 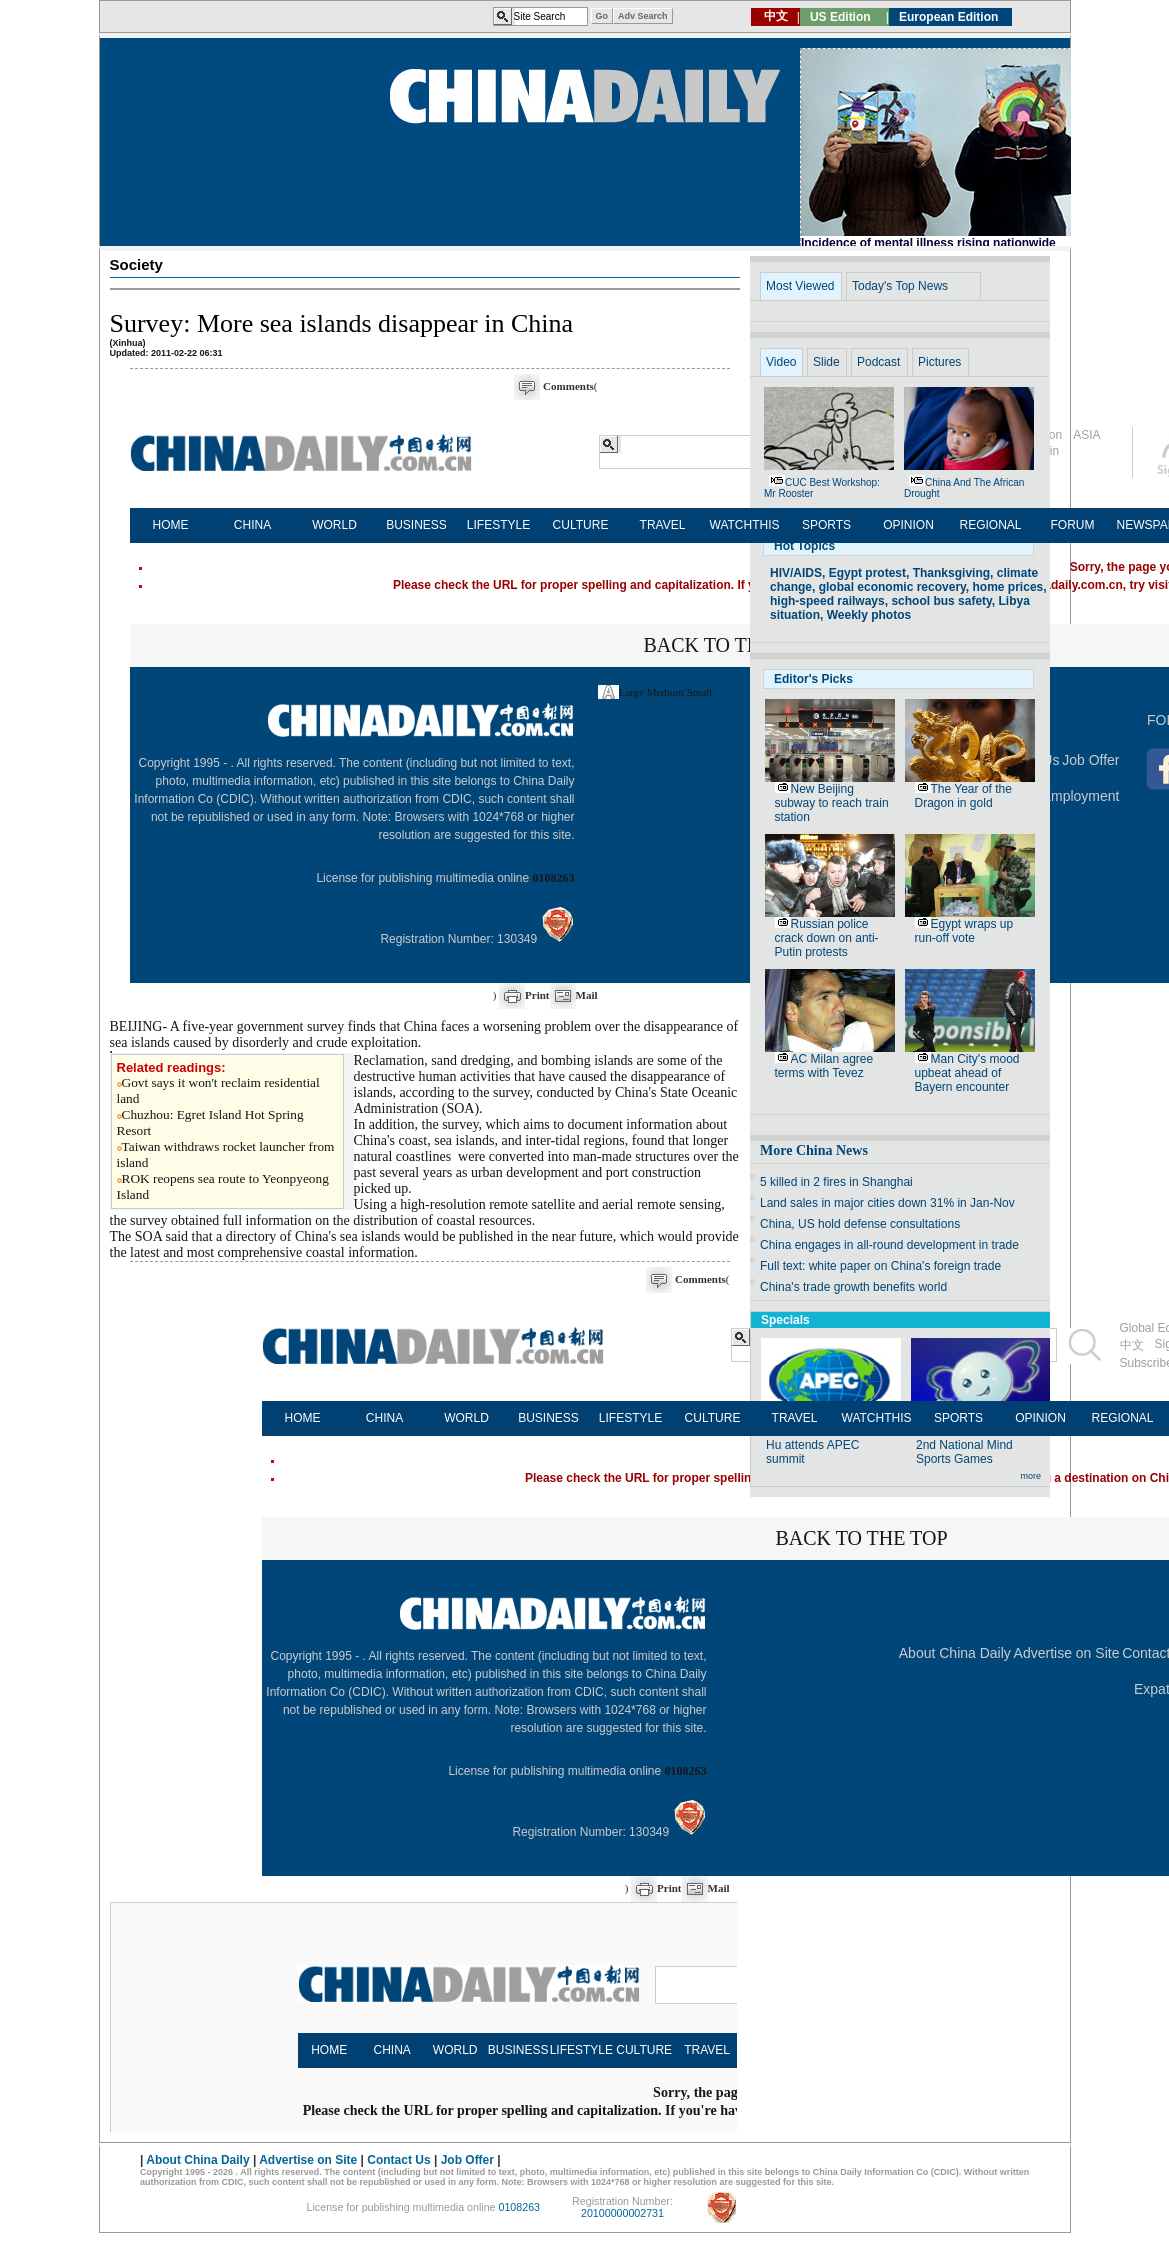 What do you see at coordinates (171, 525) in the screenshot?
I see `HOME` at bounding box center [171, 525].